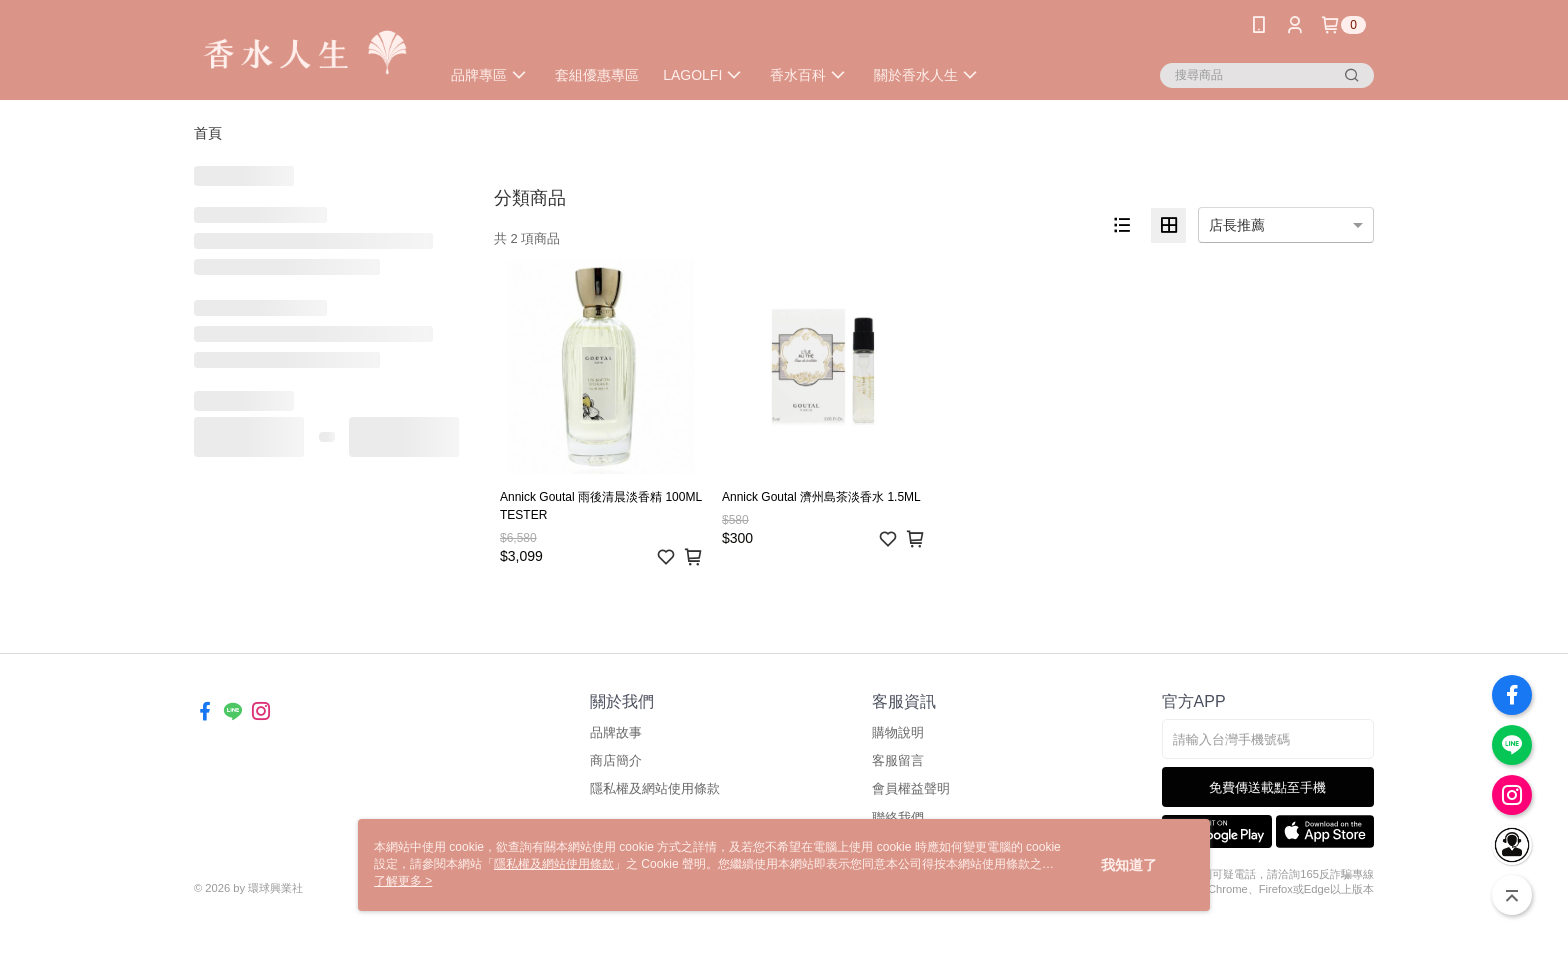 The width and height of the screenshot is (1568, 961). Describe the element at coordinates (898, 732) in the screenshot. I see `購物說明` at that location.